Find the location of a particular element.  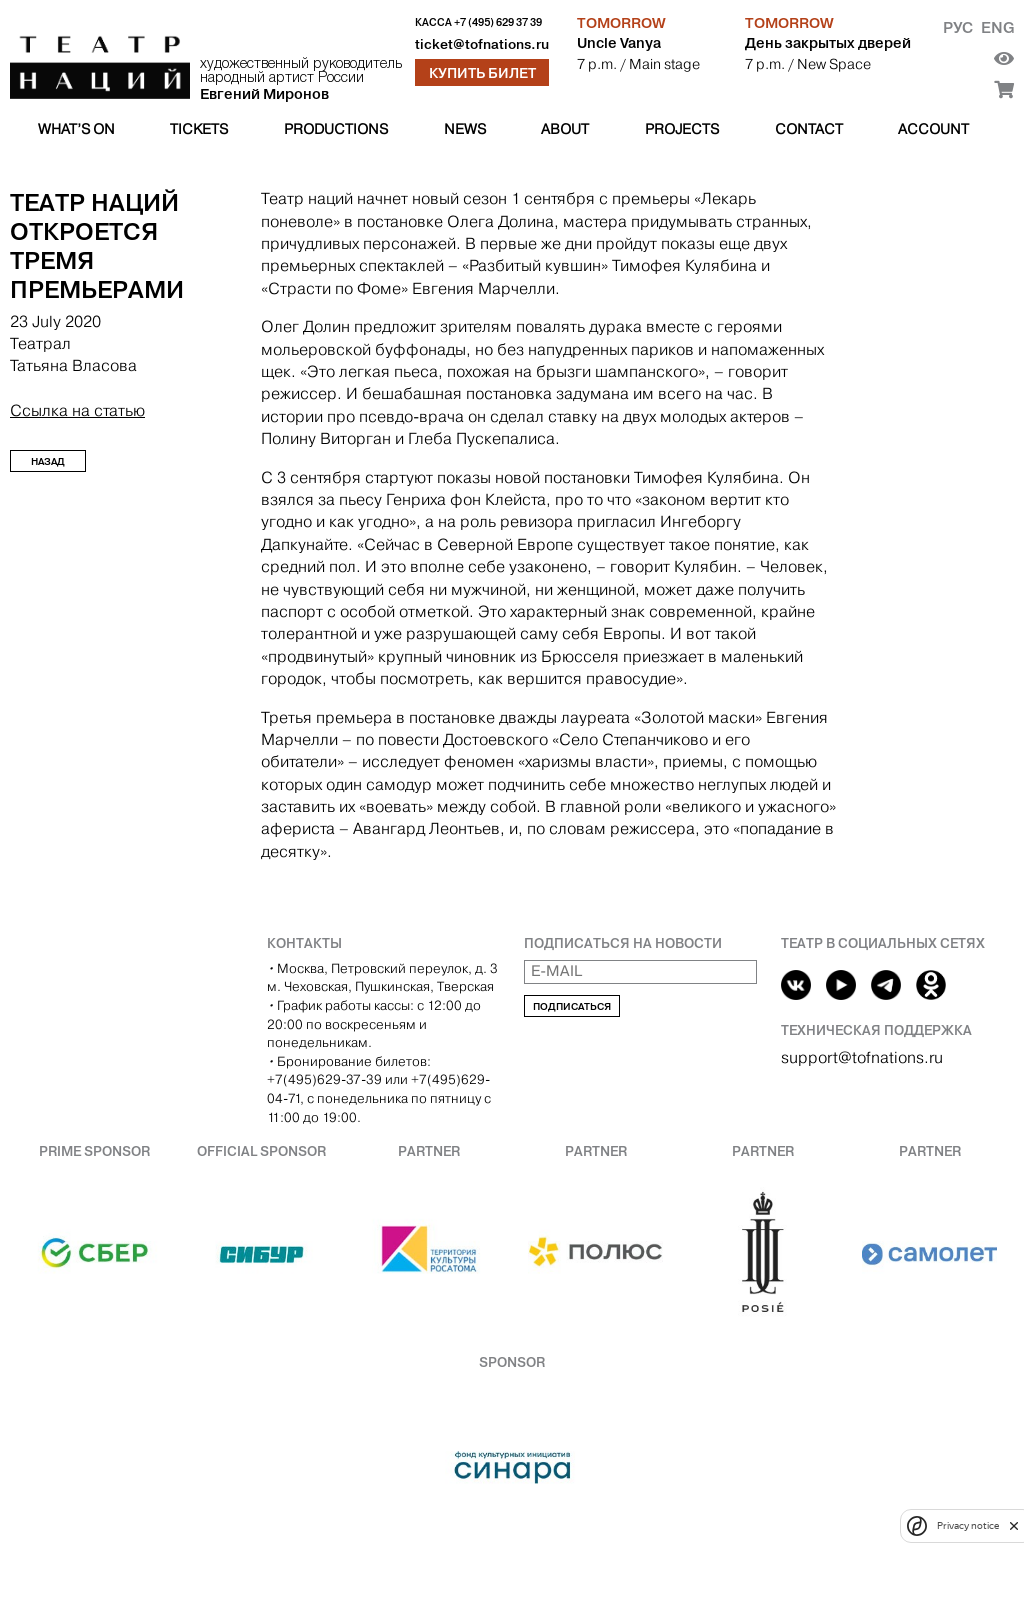

[close] is located at coordinates (1014, 1525).